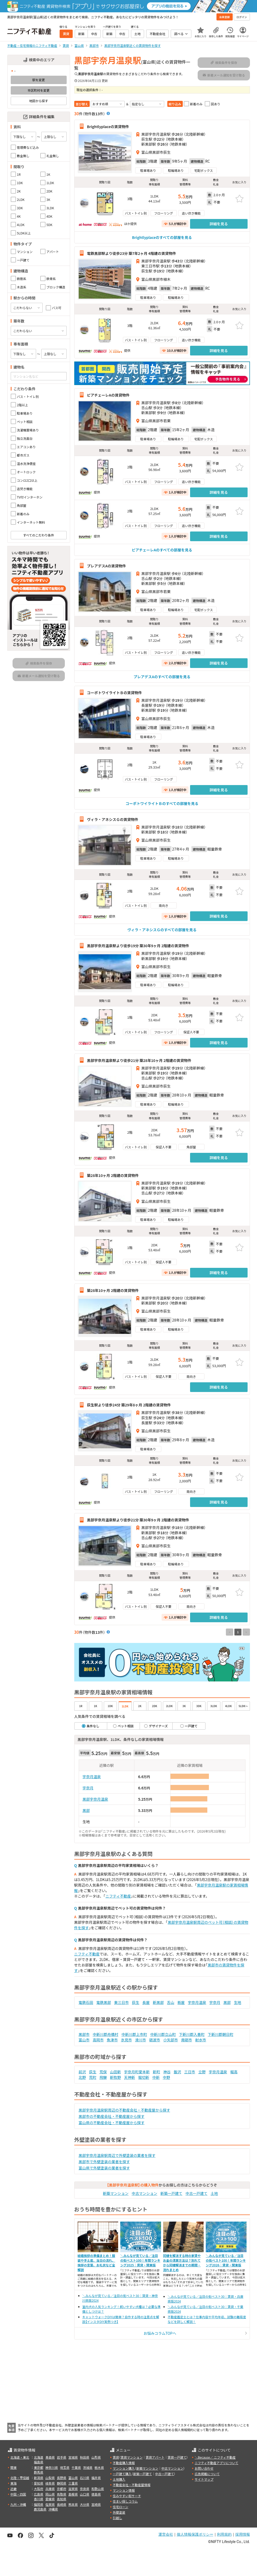  Describe the element at coordinates (202, 2071) in the screenshot. I see `立野` at that location.